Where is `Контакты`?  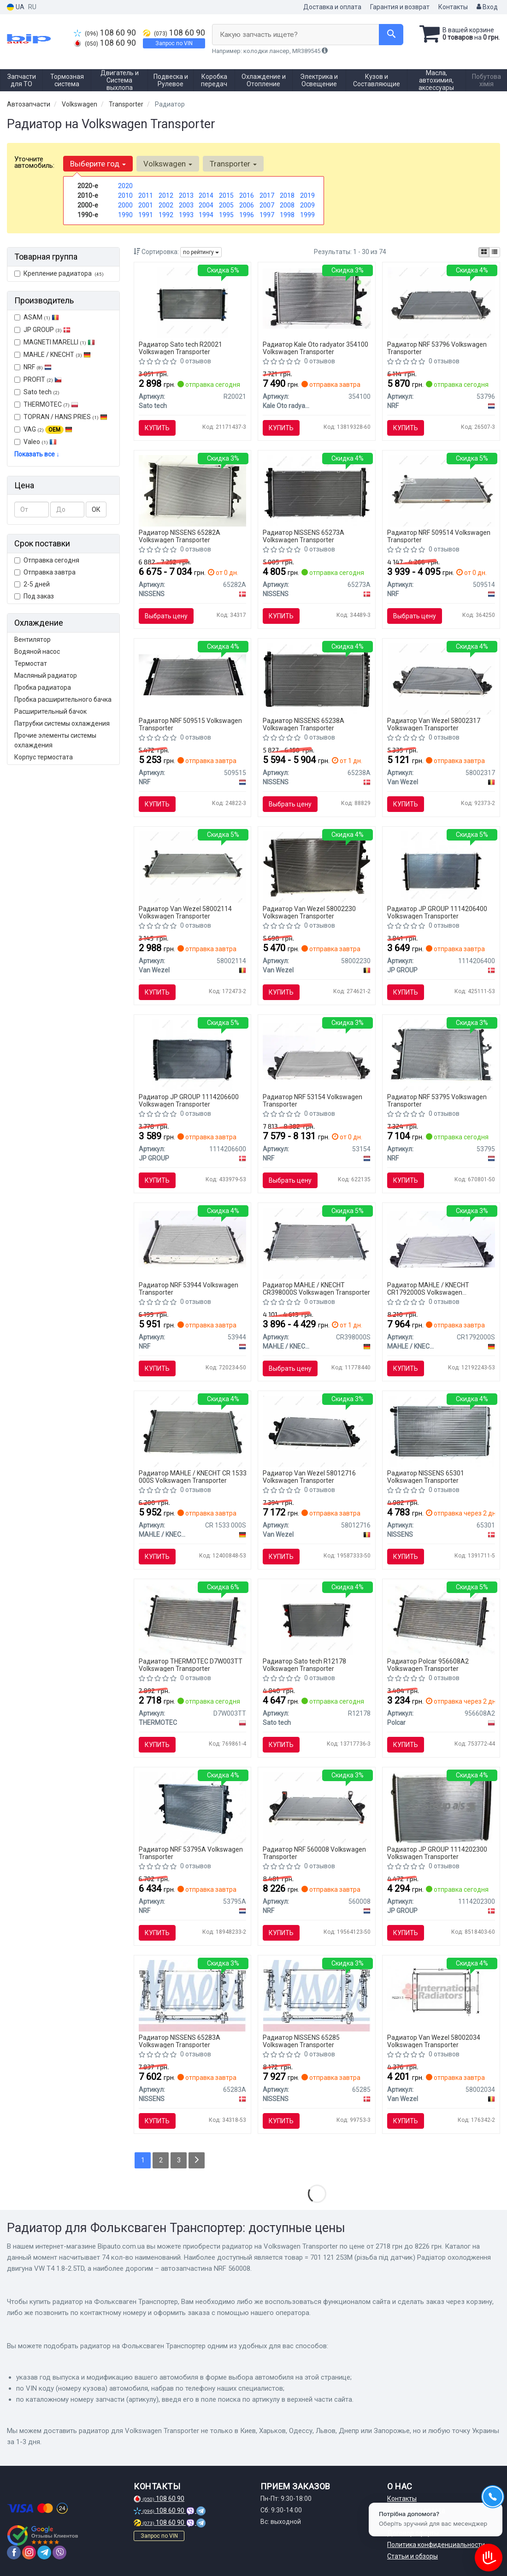 Контакты is located at coordinates (453, 7).